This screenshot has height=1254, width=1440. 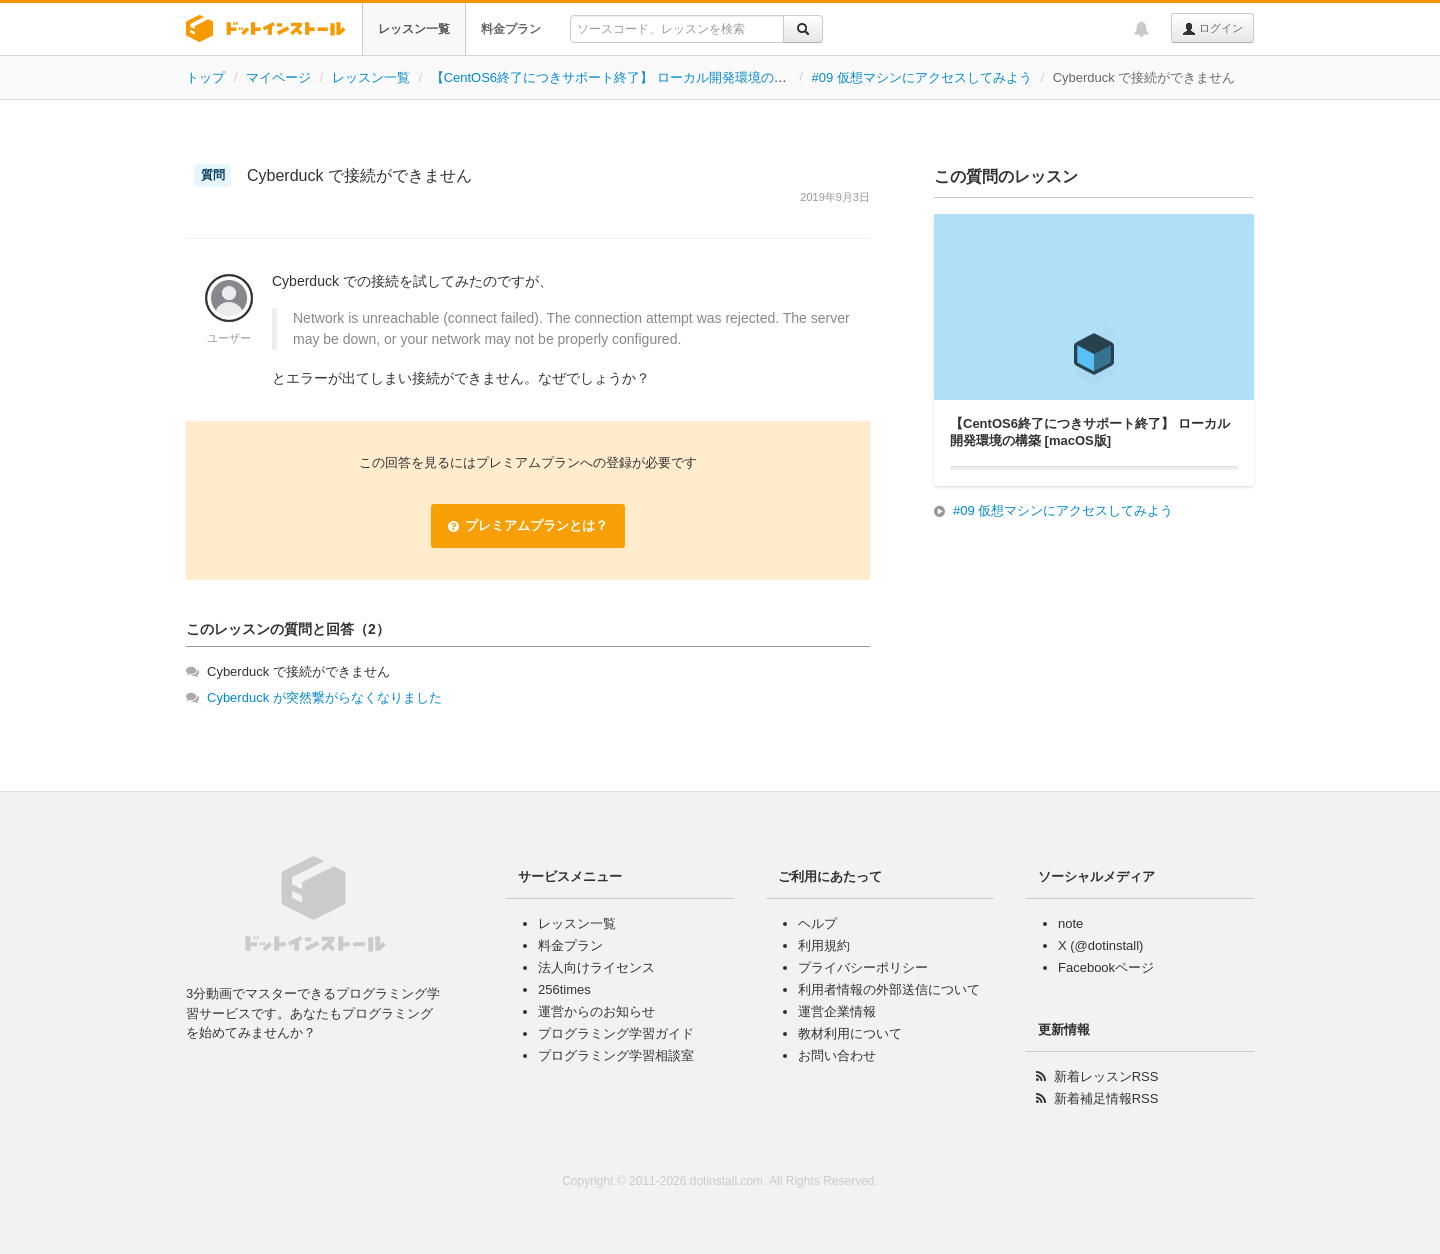 I want to click on 法人向けライセンス, so click(x=596, y=967).